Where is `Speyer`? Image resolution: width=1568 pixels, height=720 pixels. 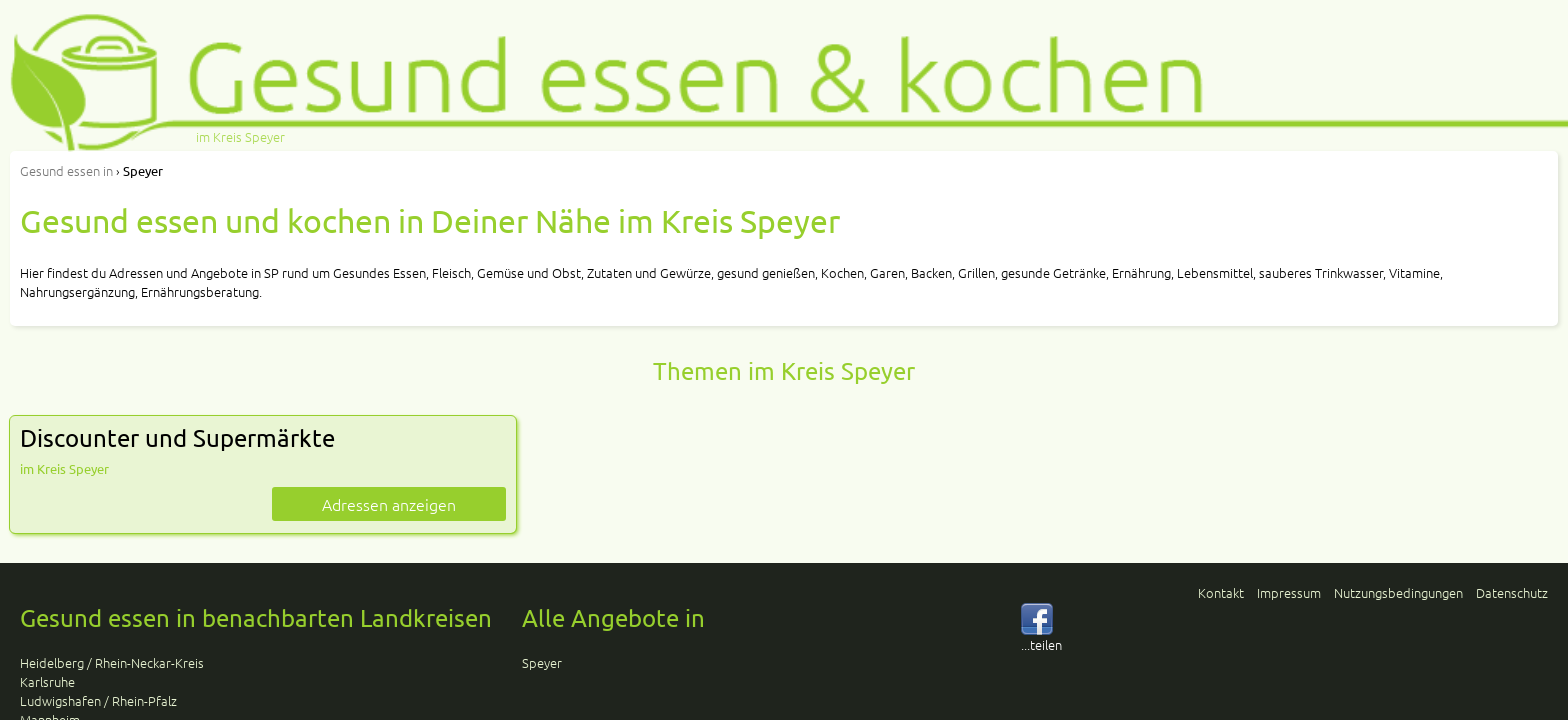
Speyer is located at coordinates (542, 662).